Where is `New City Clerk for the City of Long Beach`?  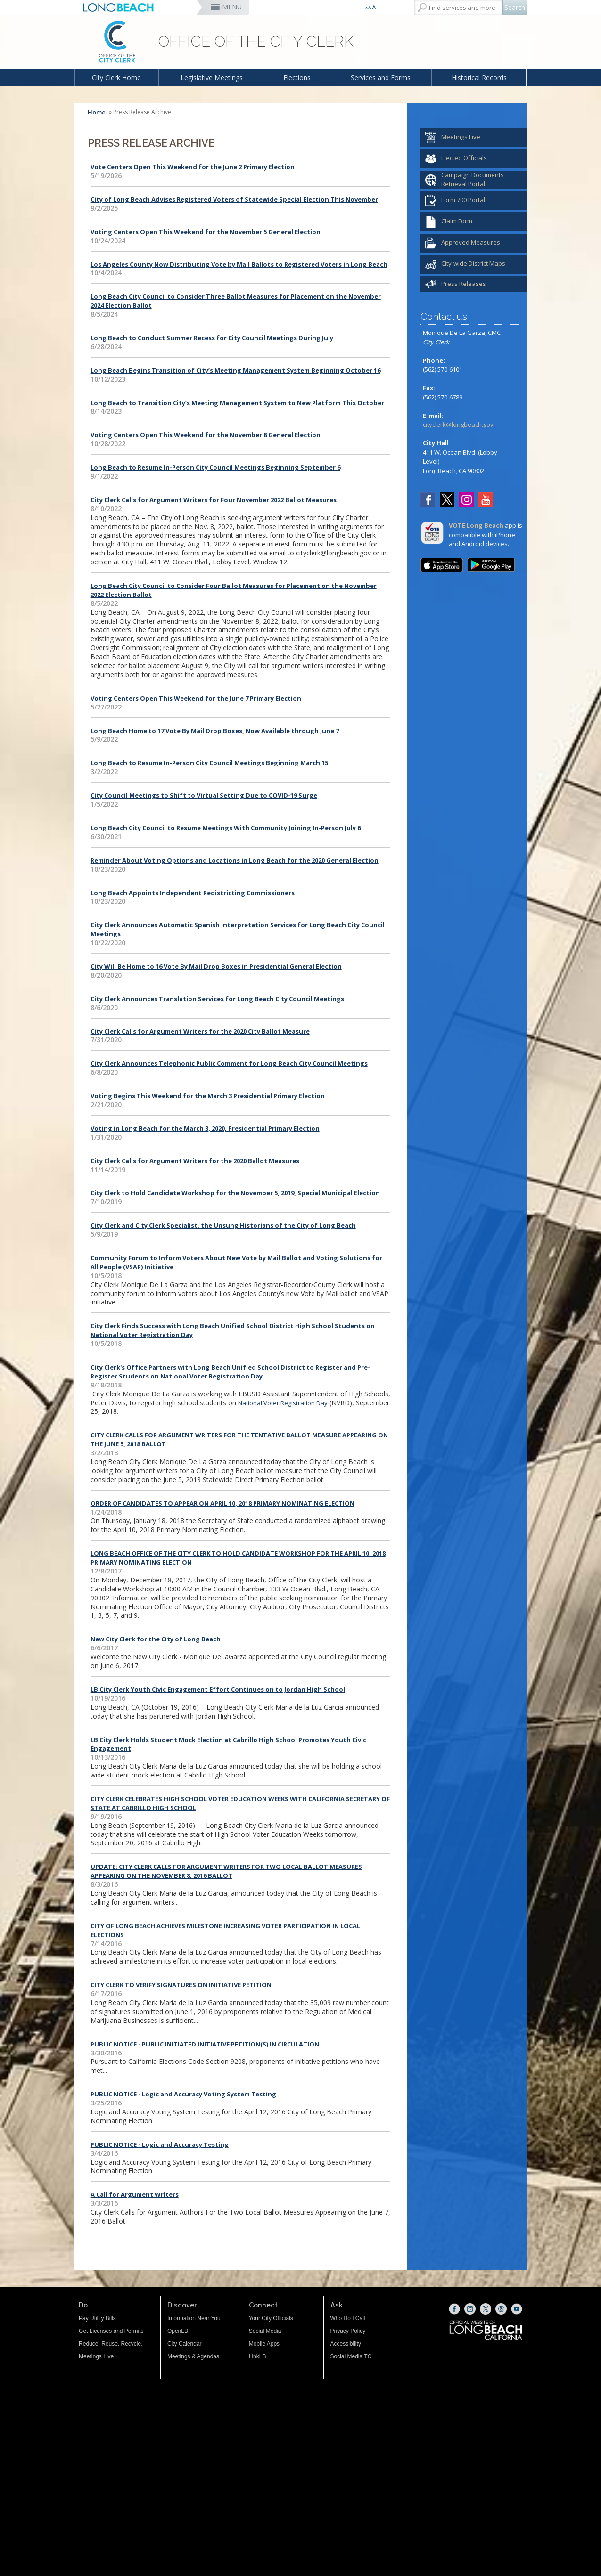 New City Clerk for the City of Long Beach is located at coordinates (156, 1639).